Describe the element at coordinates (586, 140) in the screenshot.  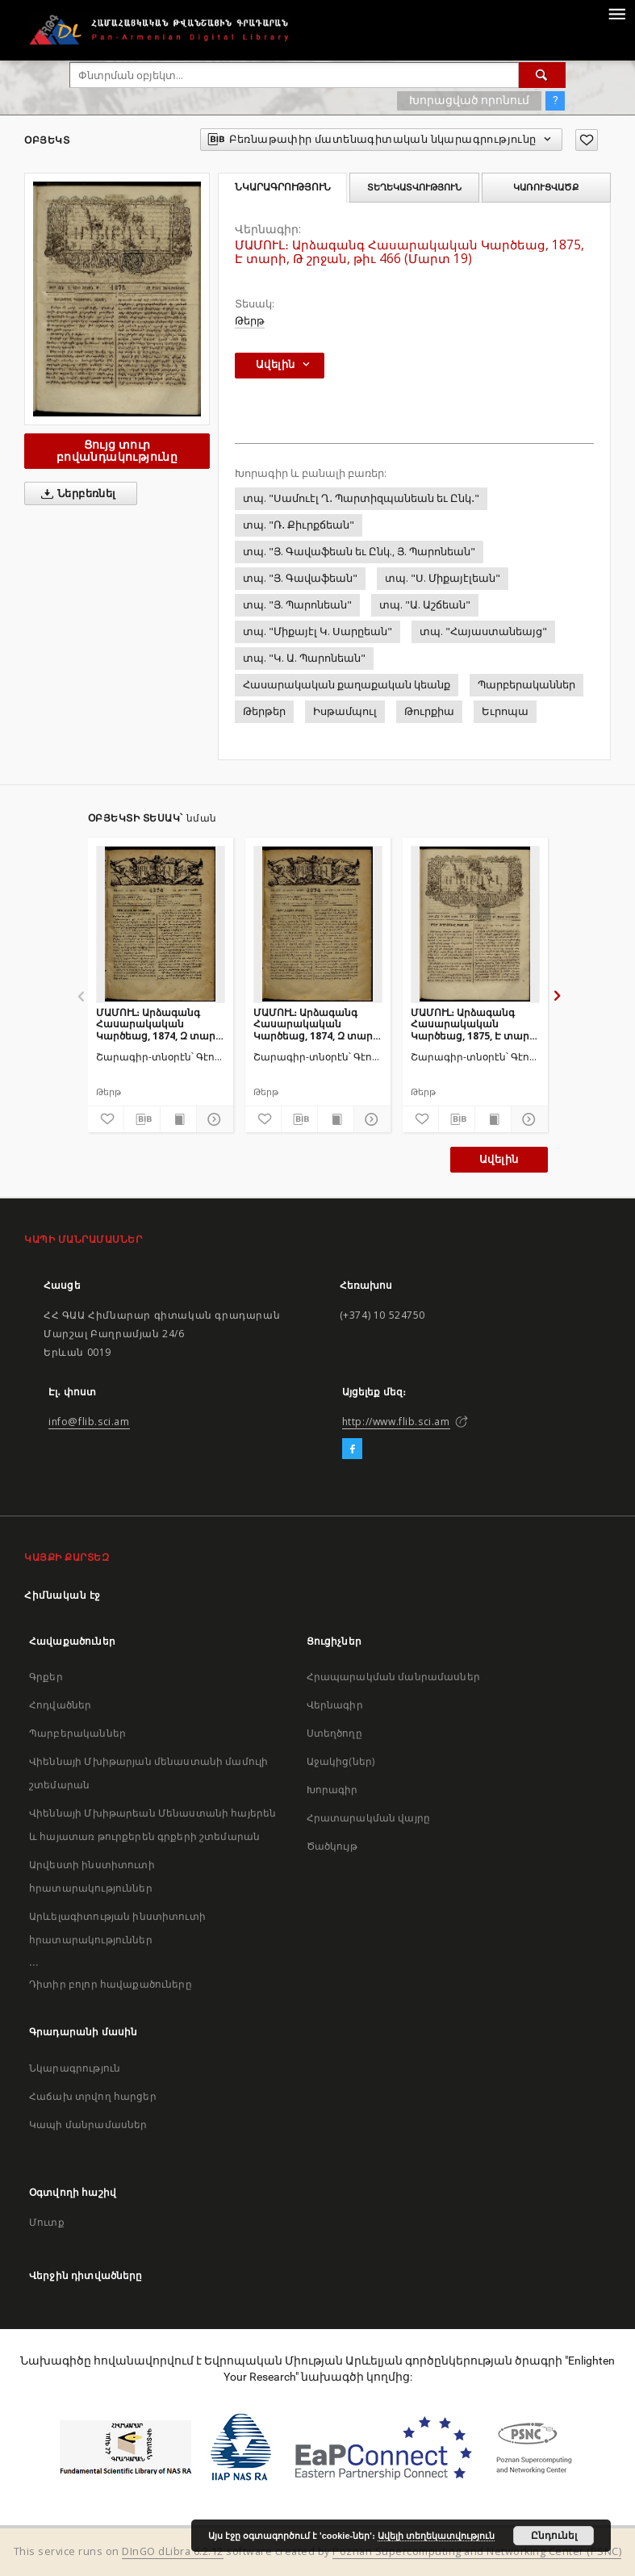
I see `[Ավելացրու հավանածներում]` at that location.